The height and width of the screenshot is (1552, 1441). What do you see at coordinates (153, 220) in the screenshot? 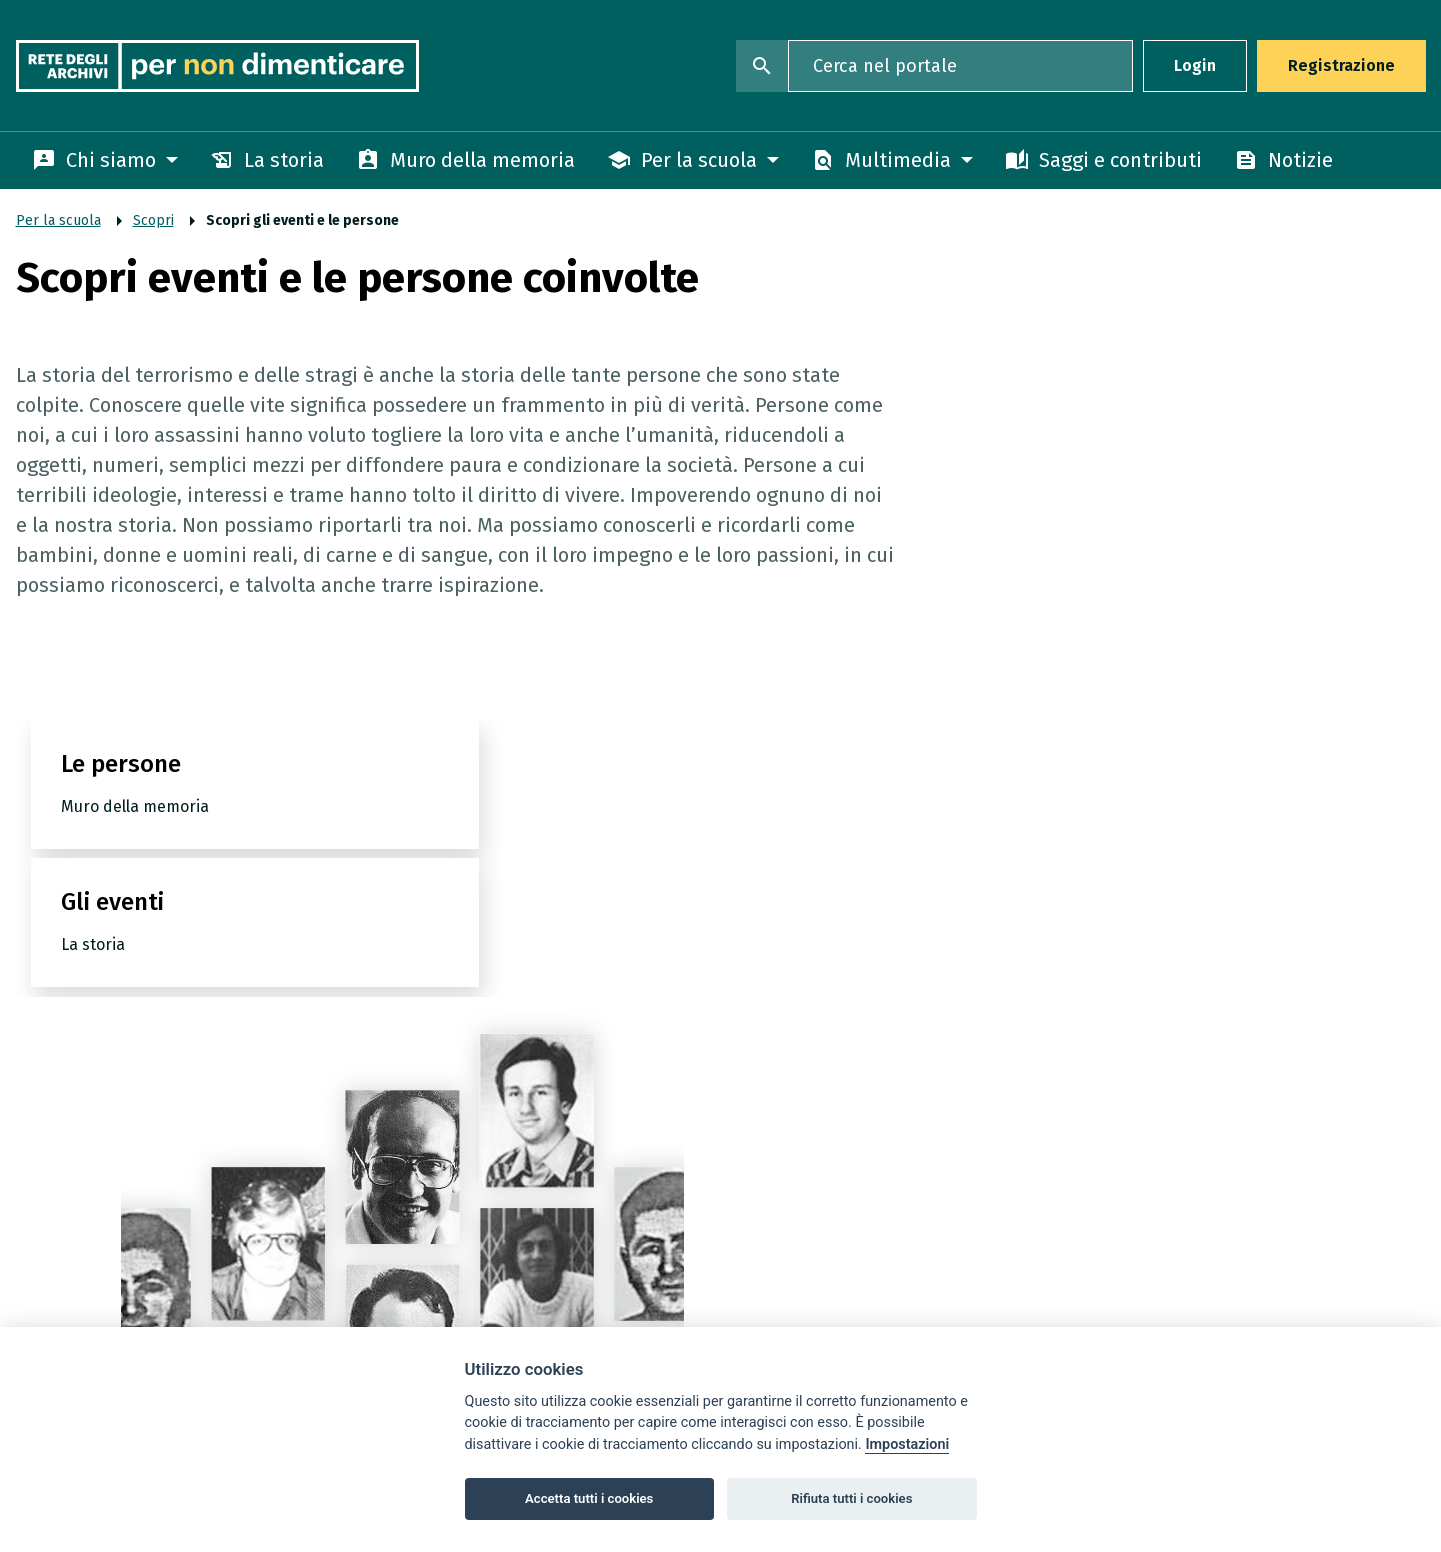
I see `Scopri` at bounding box center [153, 220].